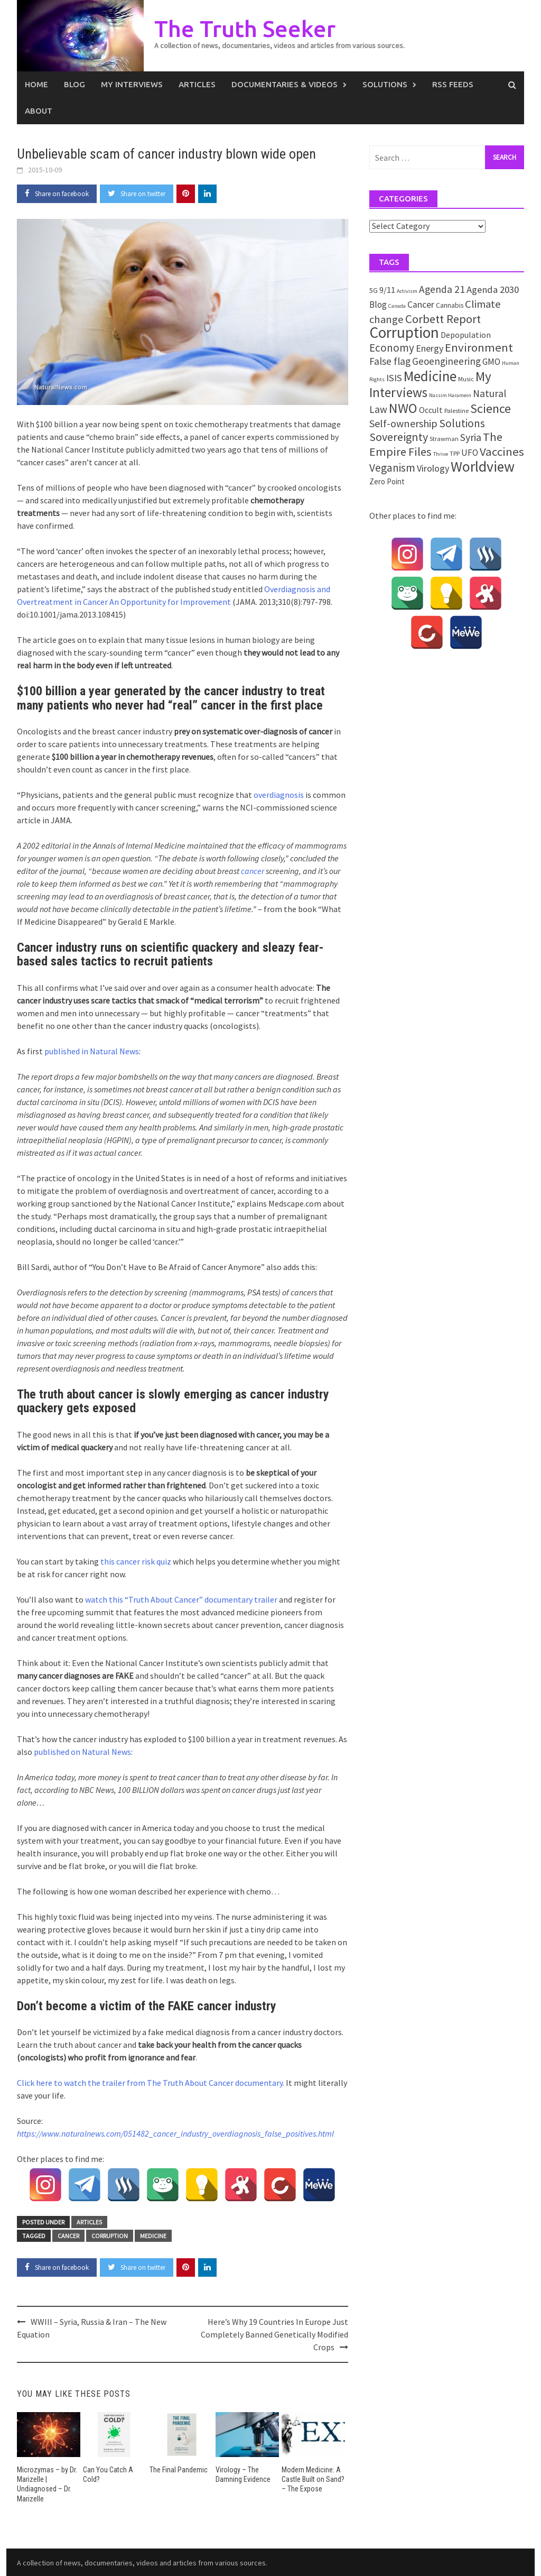  I want to click on Environment [Environment (26 items)], so click(479, 347).